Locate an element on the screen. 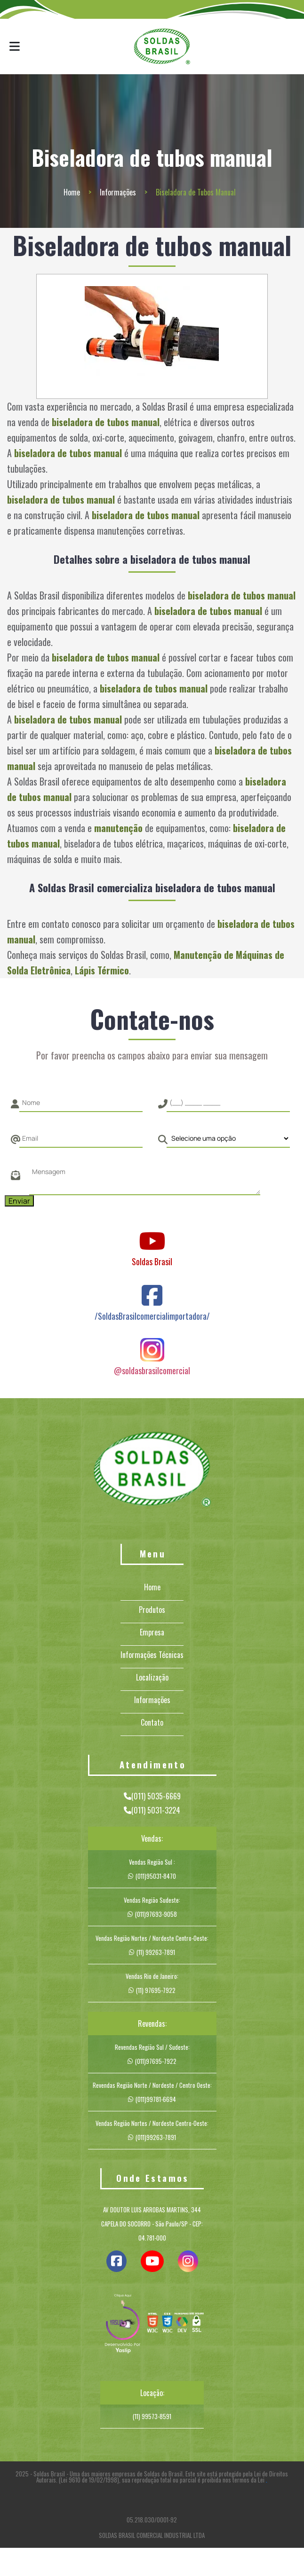  Informações Técnicas is located at coordinates (152, 1654).